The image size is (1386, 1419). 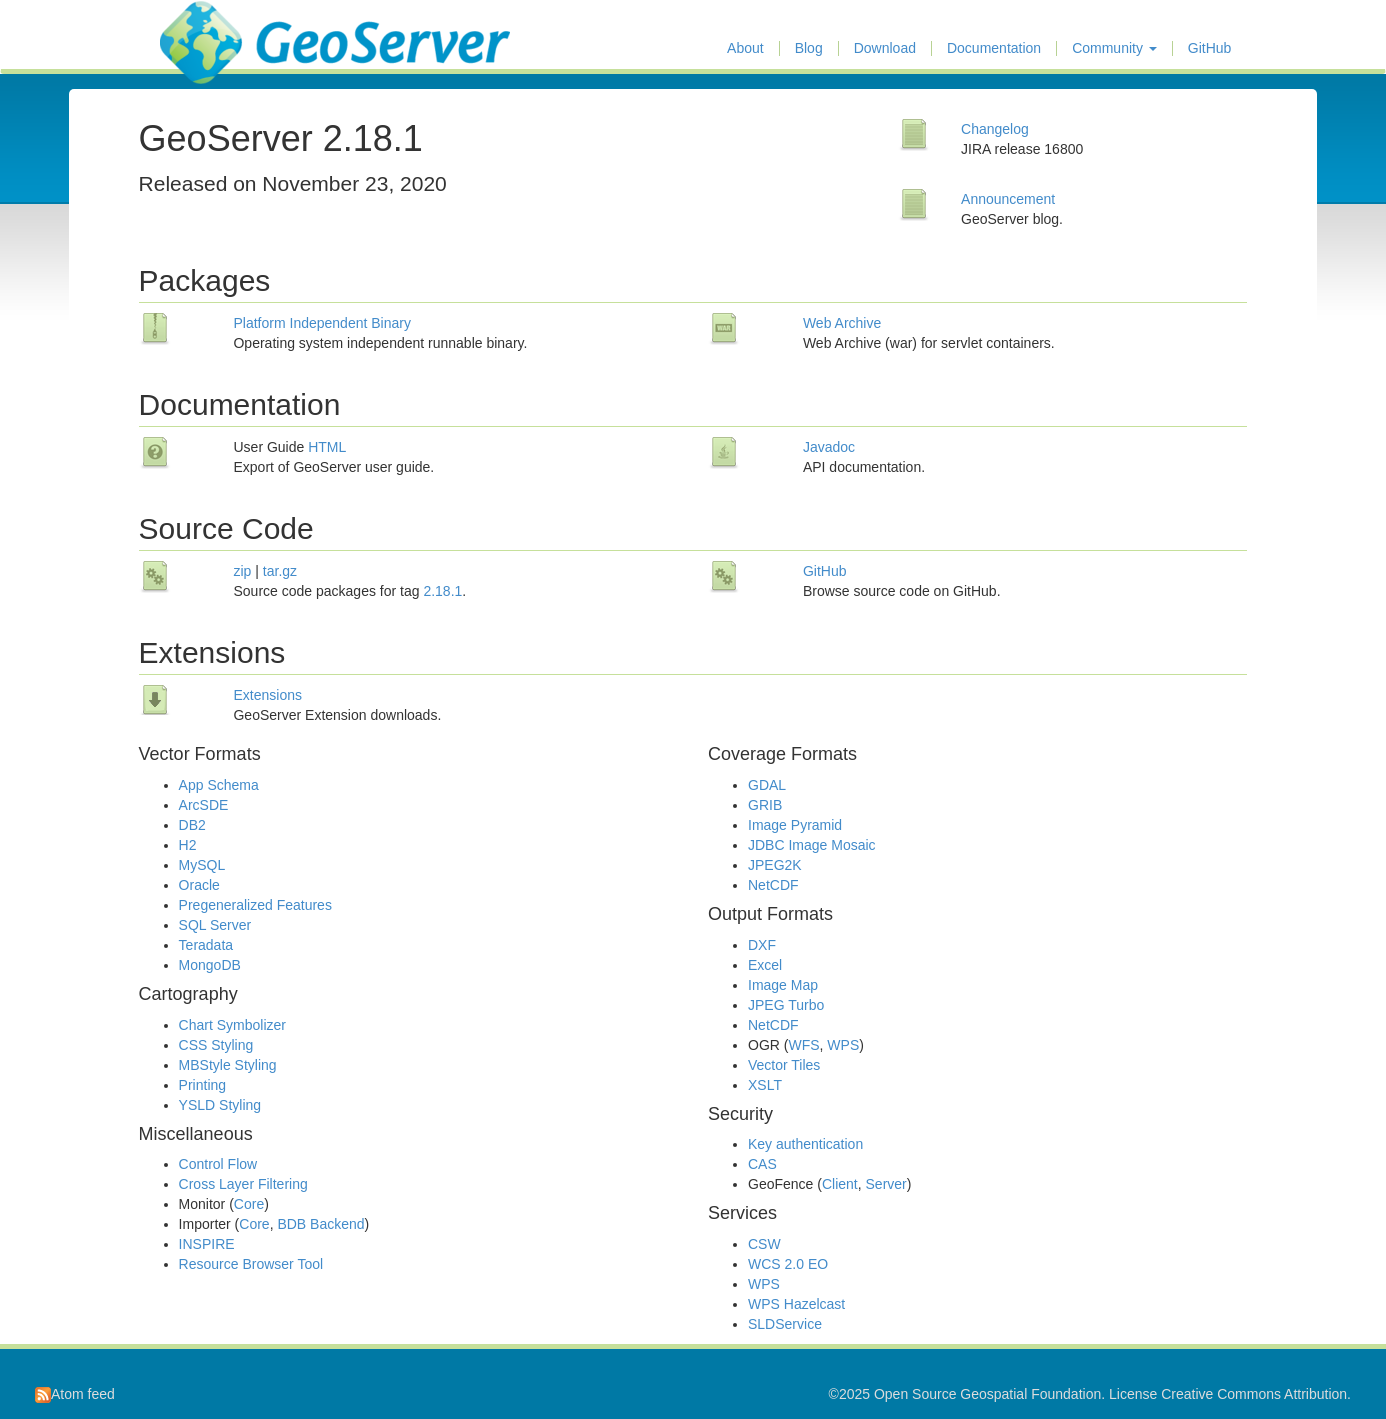 I want to click on Control Flow, so click(x=218, y=1164).